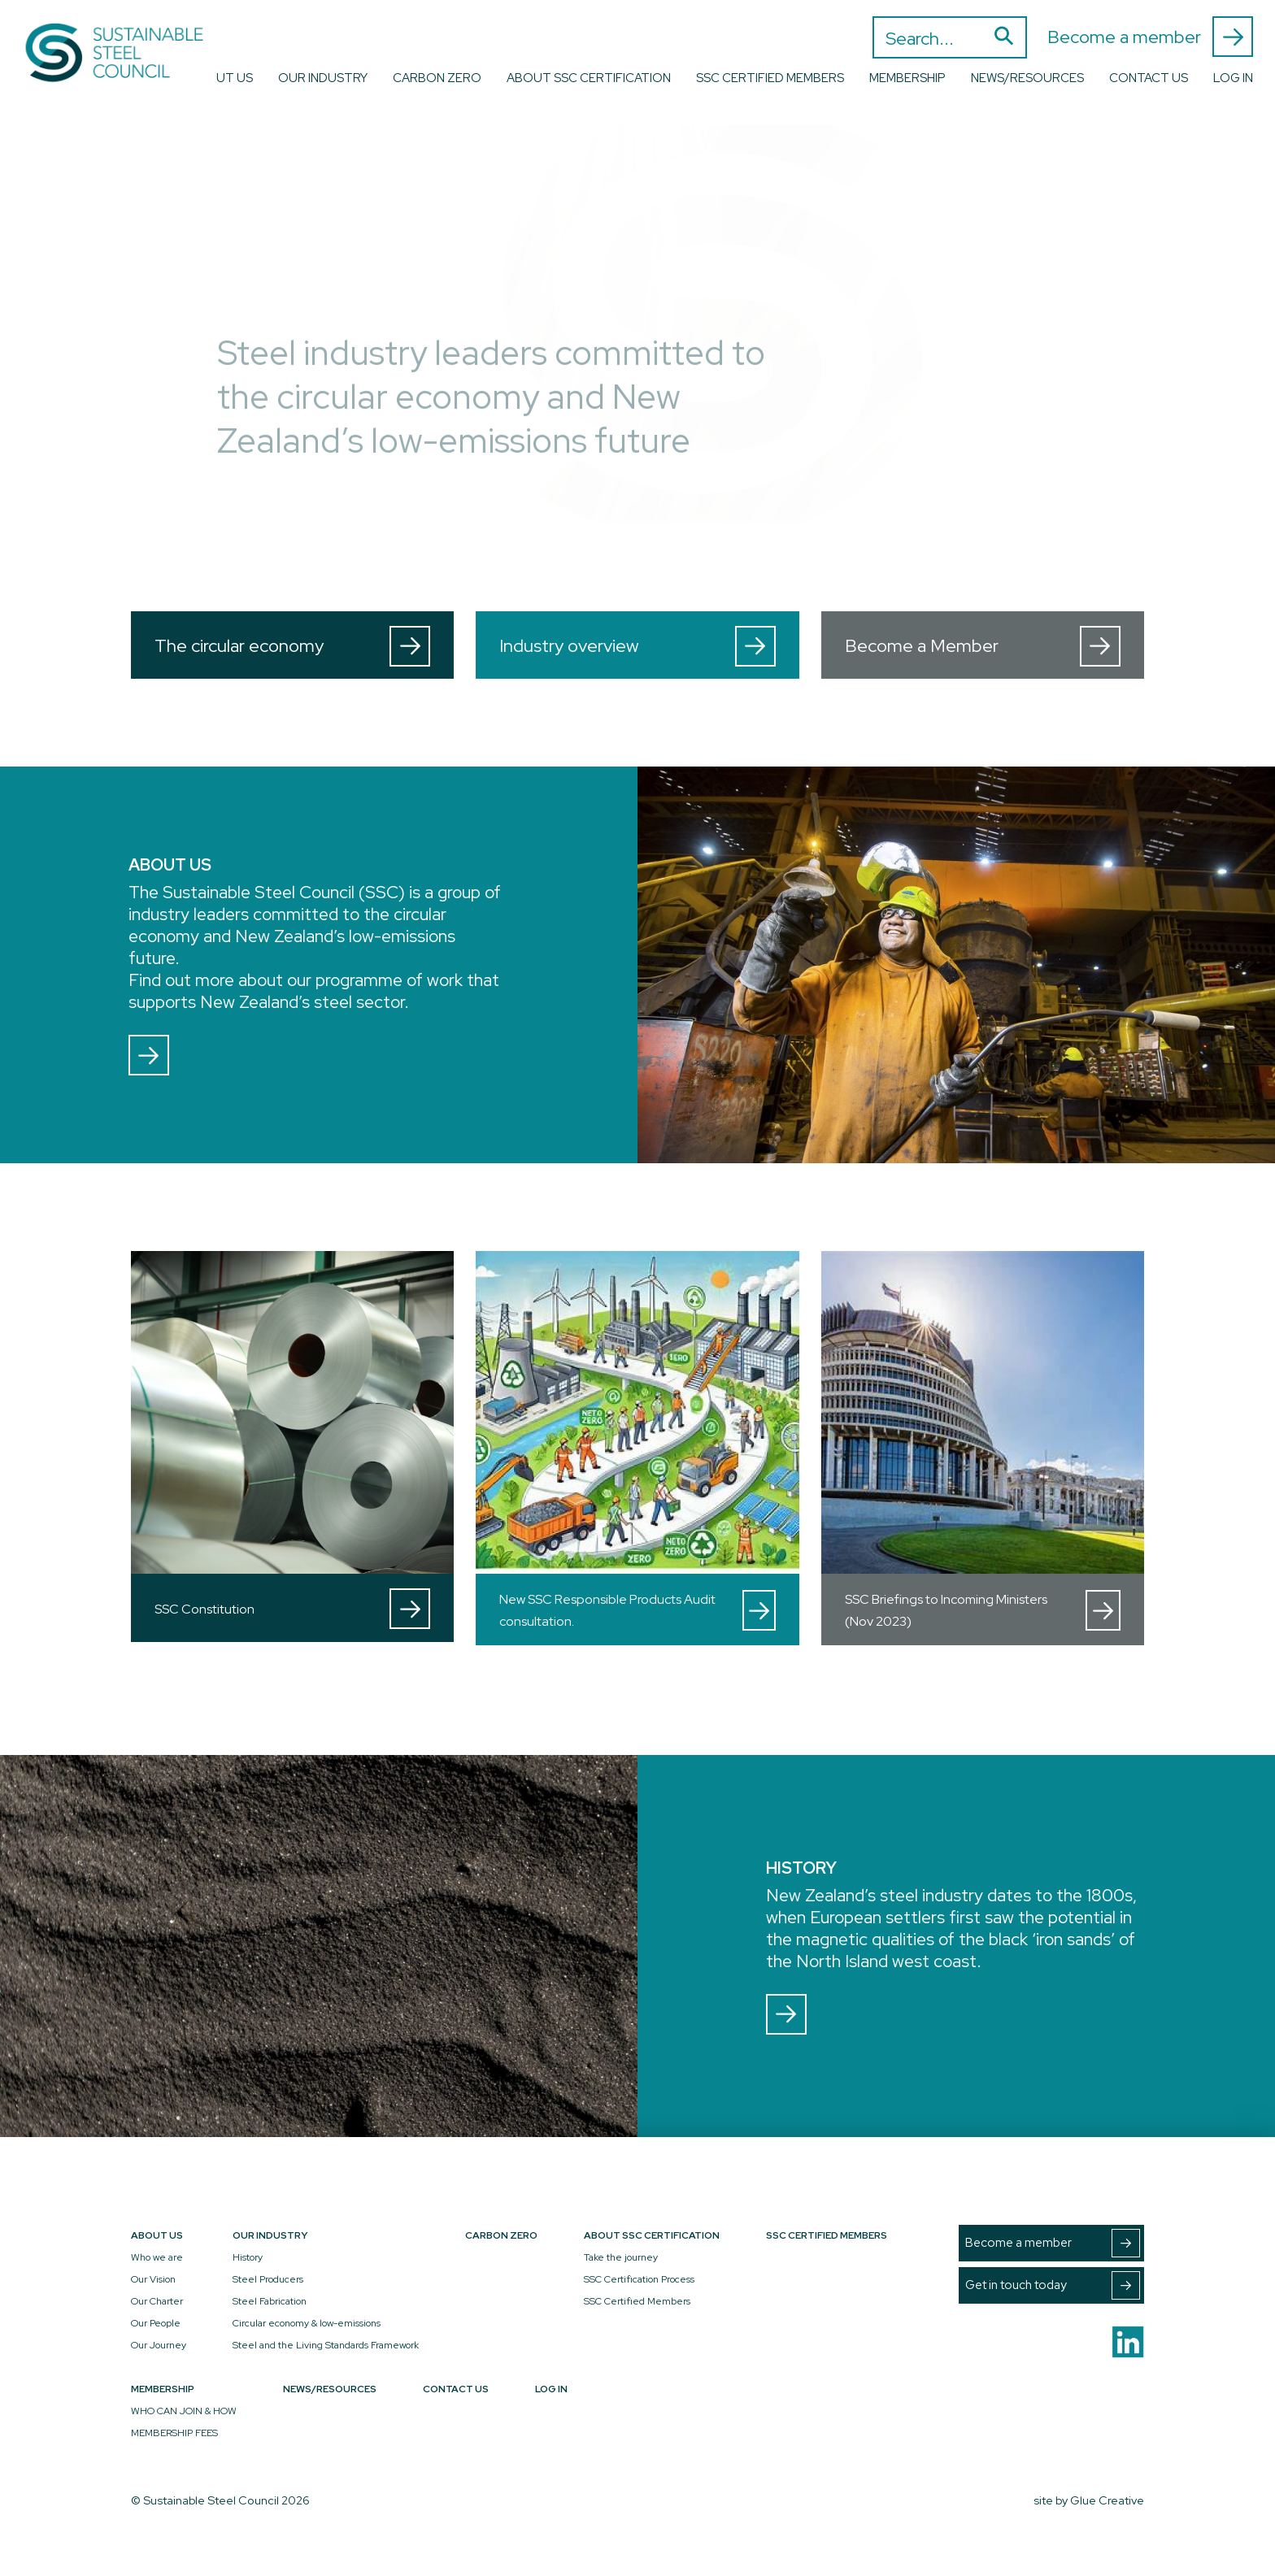  Describe the element at coordinates (307, 2323) in the screenshot. I see `Circular economy & low-emissions` at that location.